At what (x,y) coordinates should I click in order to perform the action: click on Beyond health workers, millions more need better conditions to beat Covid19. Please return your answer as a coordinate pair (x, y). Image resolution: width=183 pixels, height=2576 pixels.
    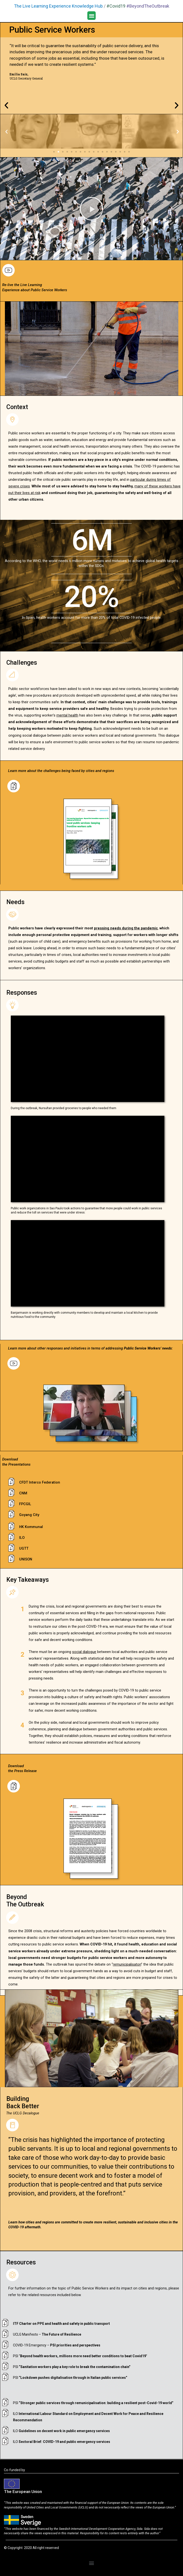
    Looking at the image, I should click on (83, 2356).